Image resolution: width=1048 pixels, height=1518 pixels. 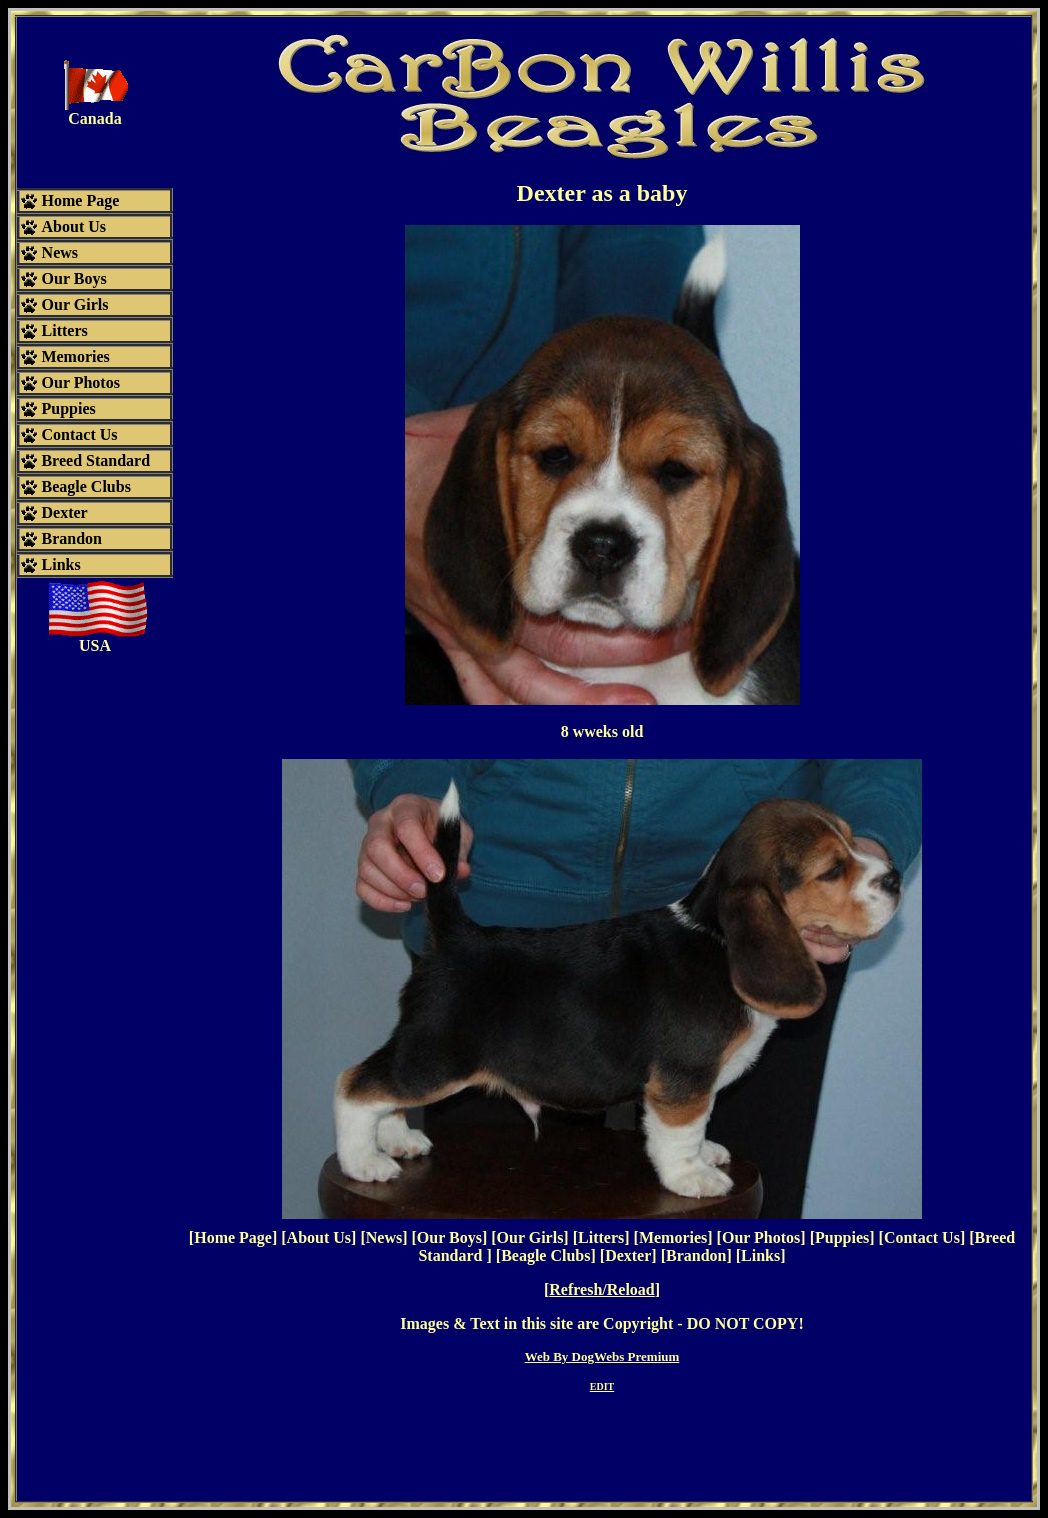 What do you see at coordinates (530, 1237) in the screenshot?
I see `Our Girls` at bounding box center [530, 1237].